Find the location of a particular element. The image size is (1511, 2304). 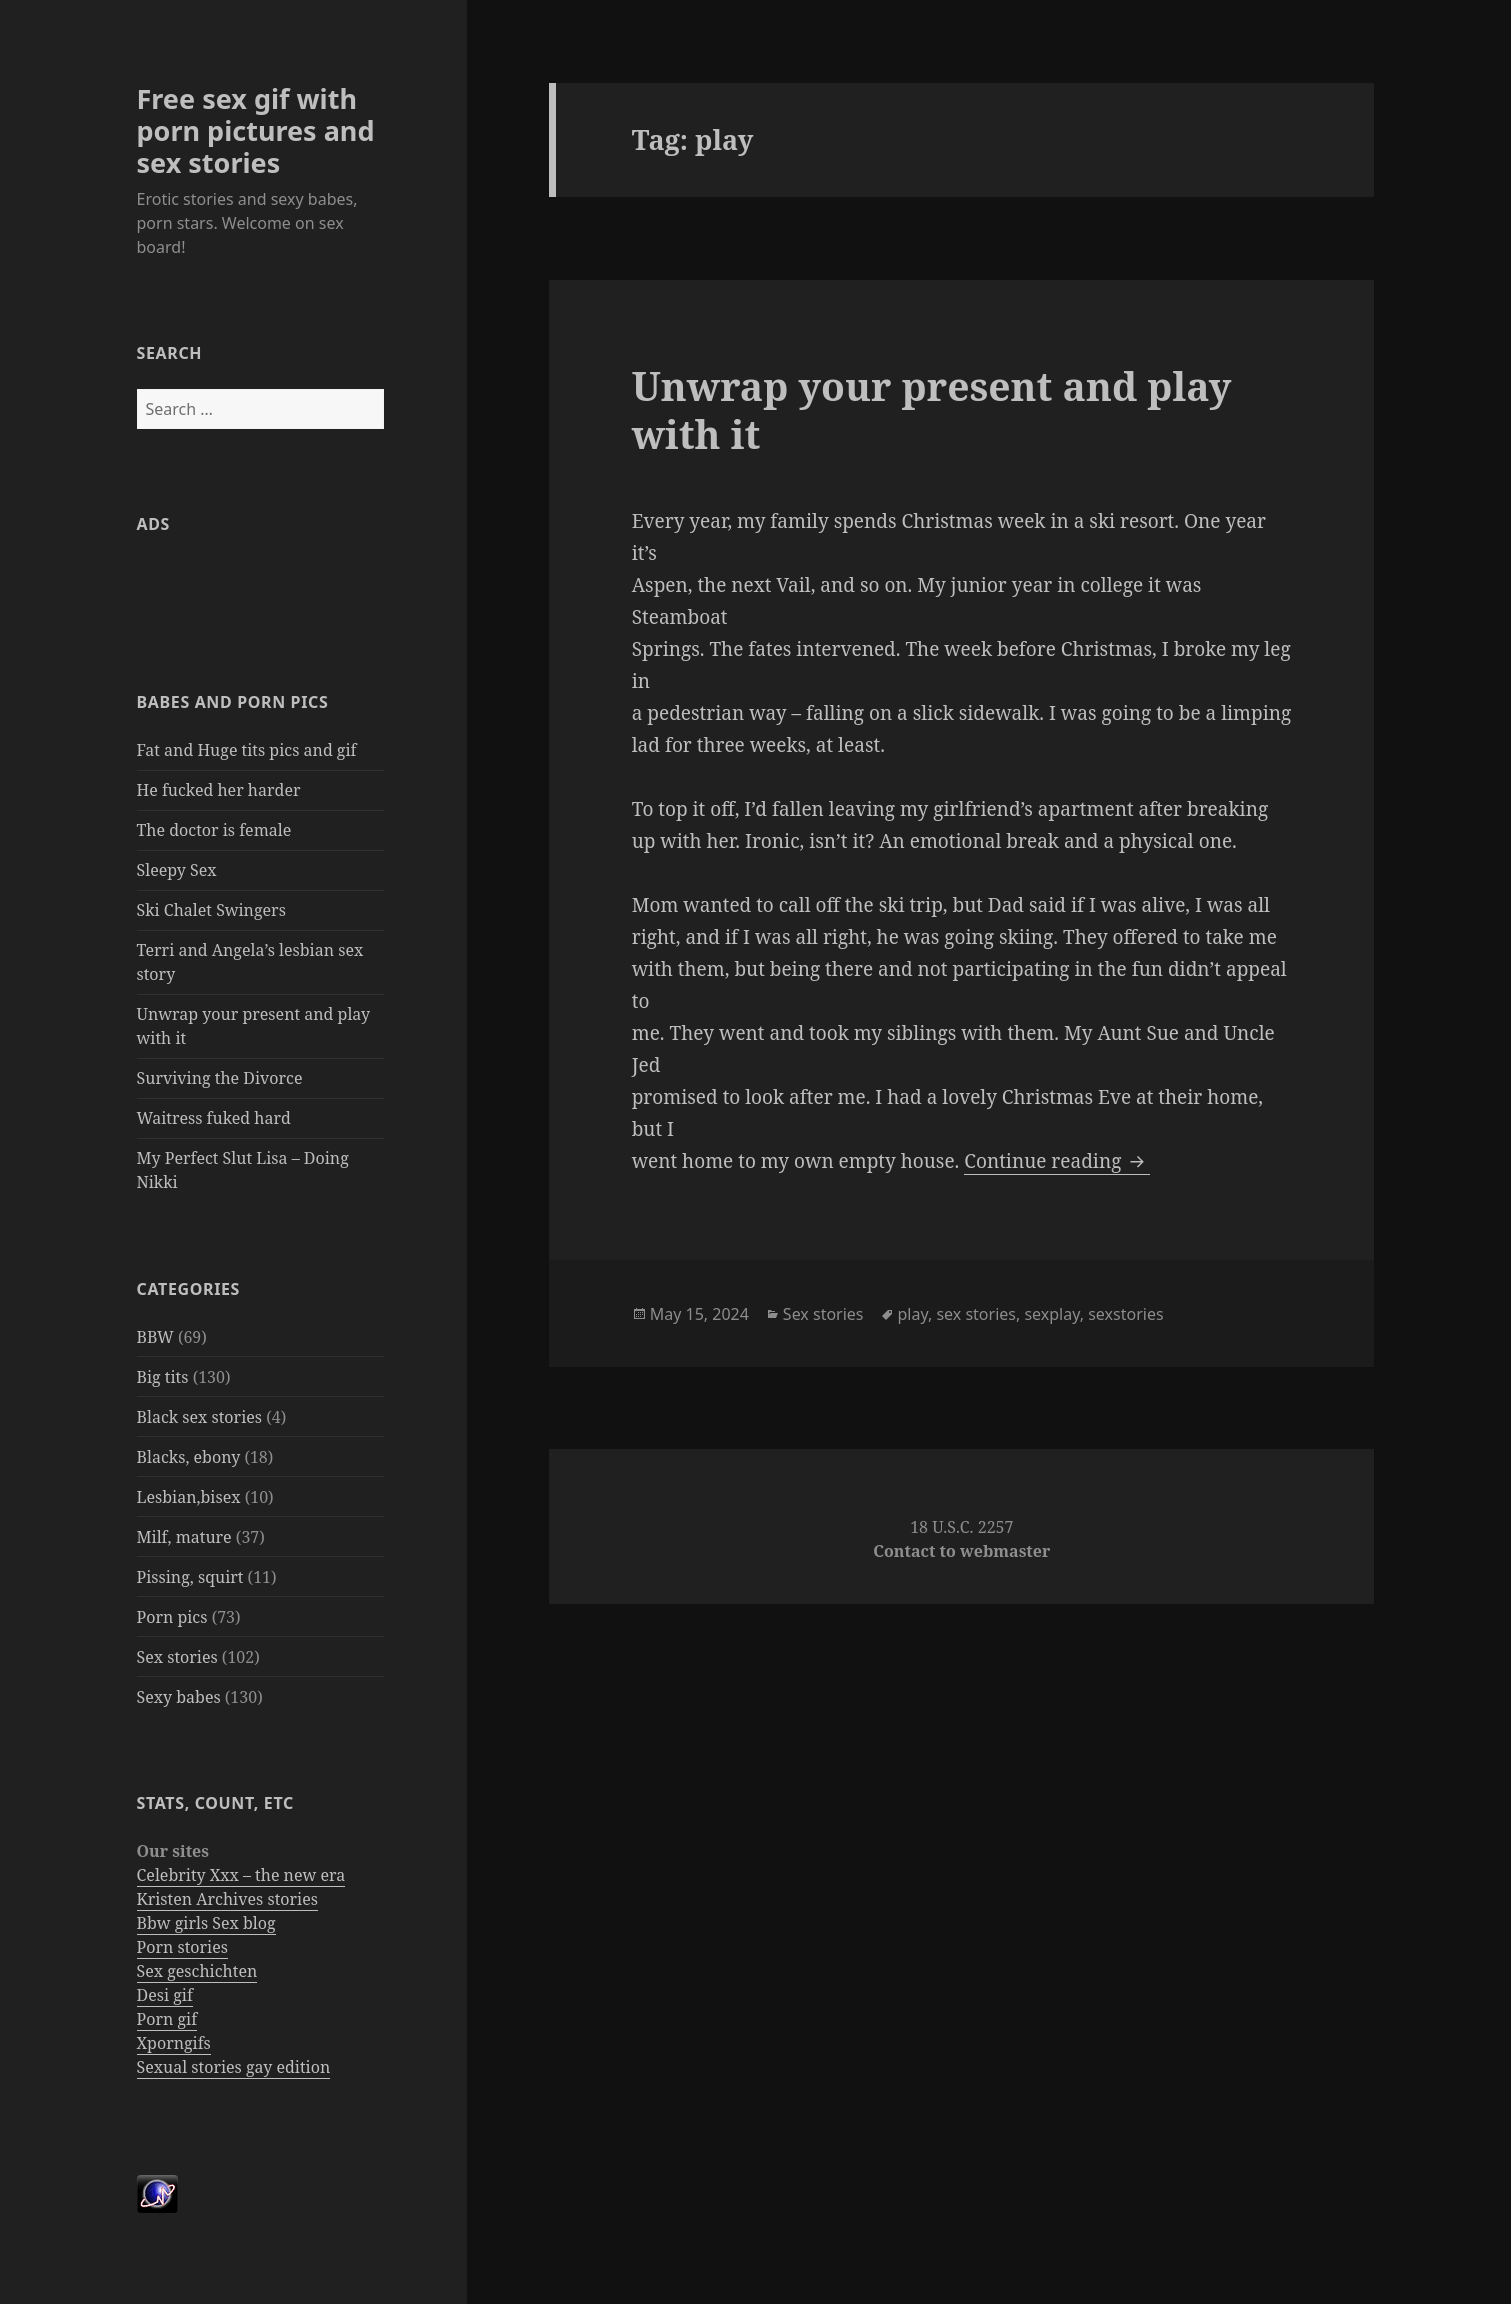

Waitress fuked hard is located at coordinates (214, 1118).